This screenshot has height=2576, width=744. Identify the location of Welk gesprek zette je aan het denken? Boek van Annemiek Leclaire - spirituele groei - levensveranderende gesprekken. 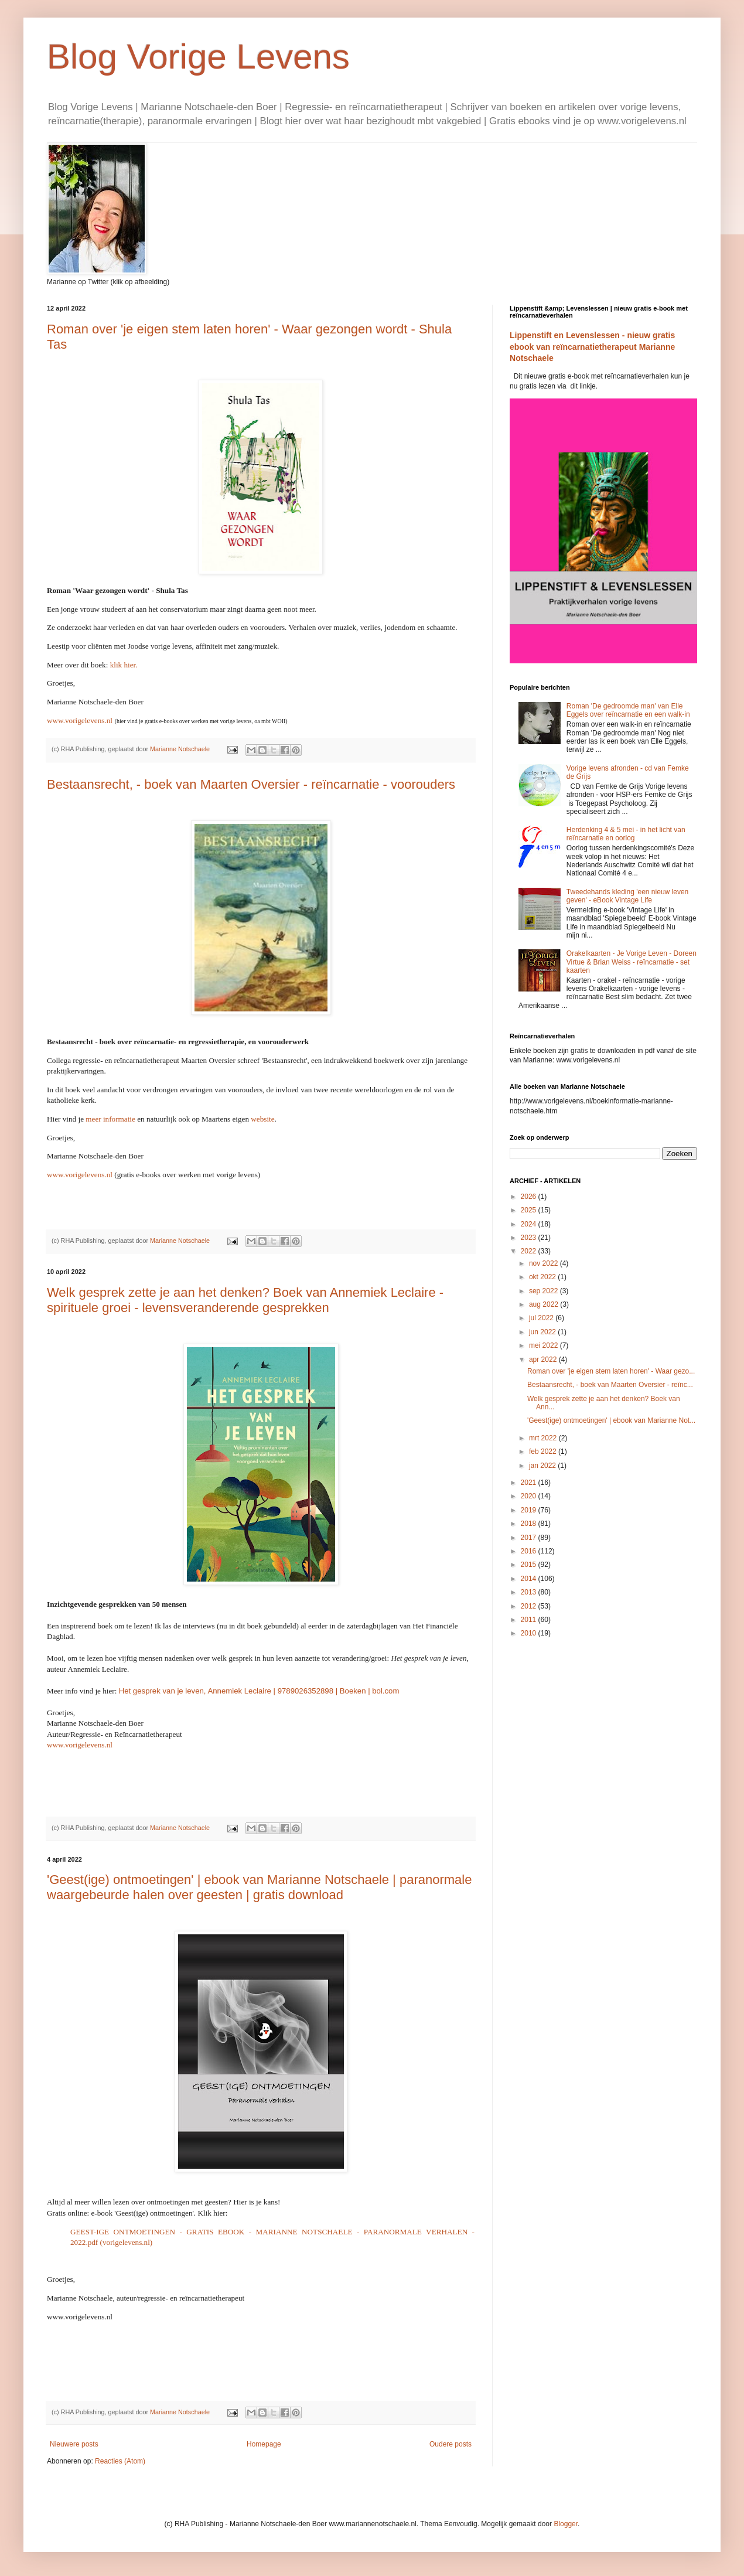
(245, 1300).